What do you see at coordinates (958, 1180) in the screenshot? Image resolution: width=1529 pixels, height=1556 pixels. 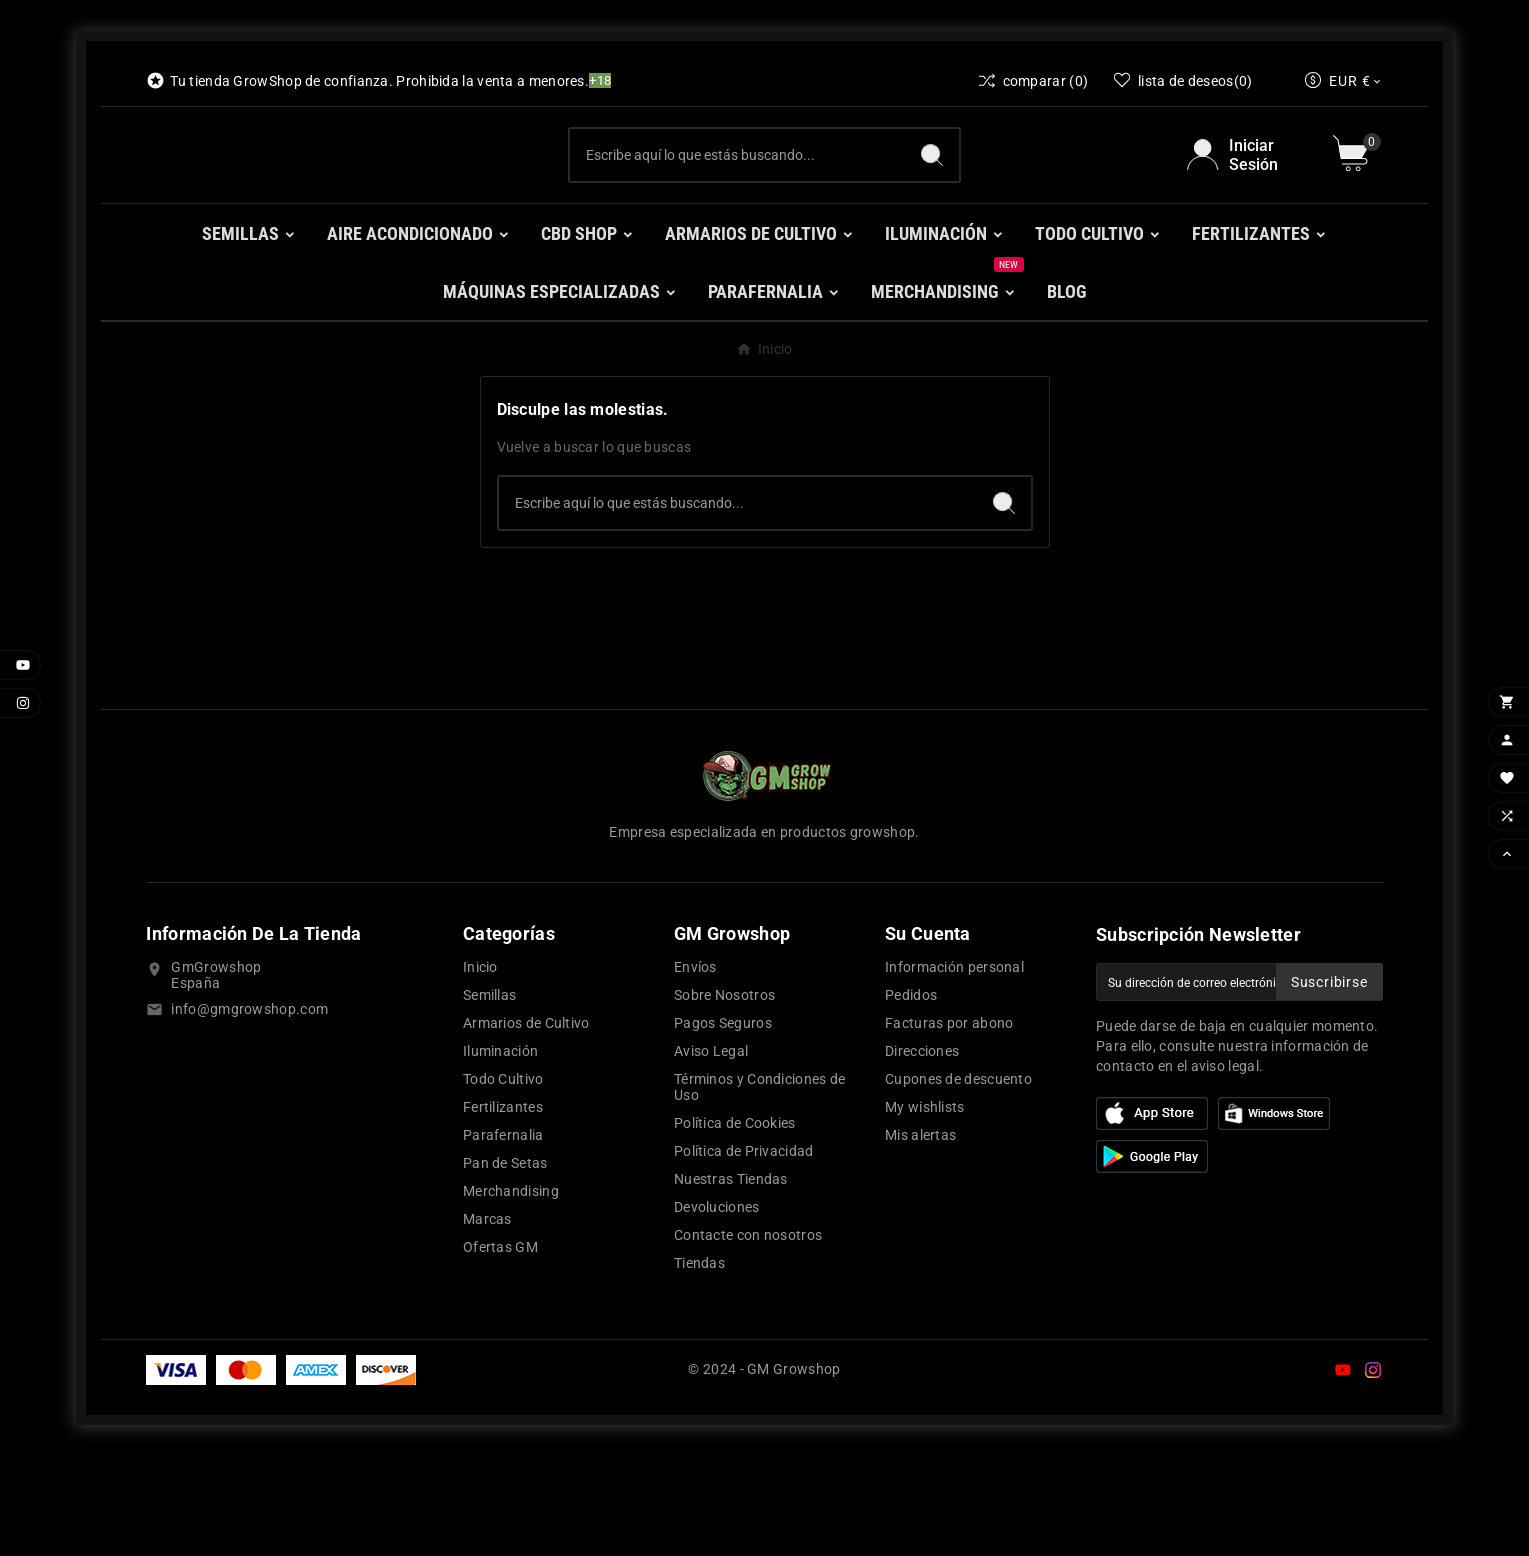 I see `Cupones de descuento` at bounding box center [958, 1180].